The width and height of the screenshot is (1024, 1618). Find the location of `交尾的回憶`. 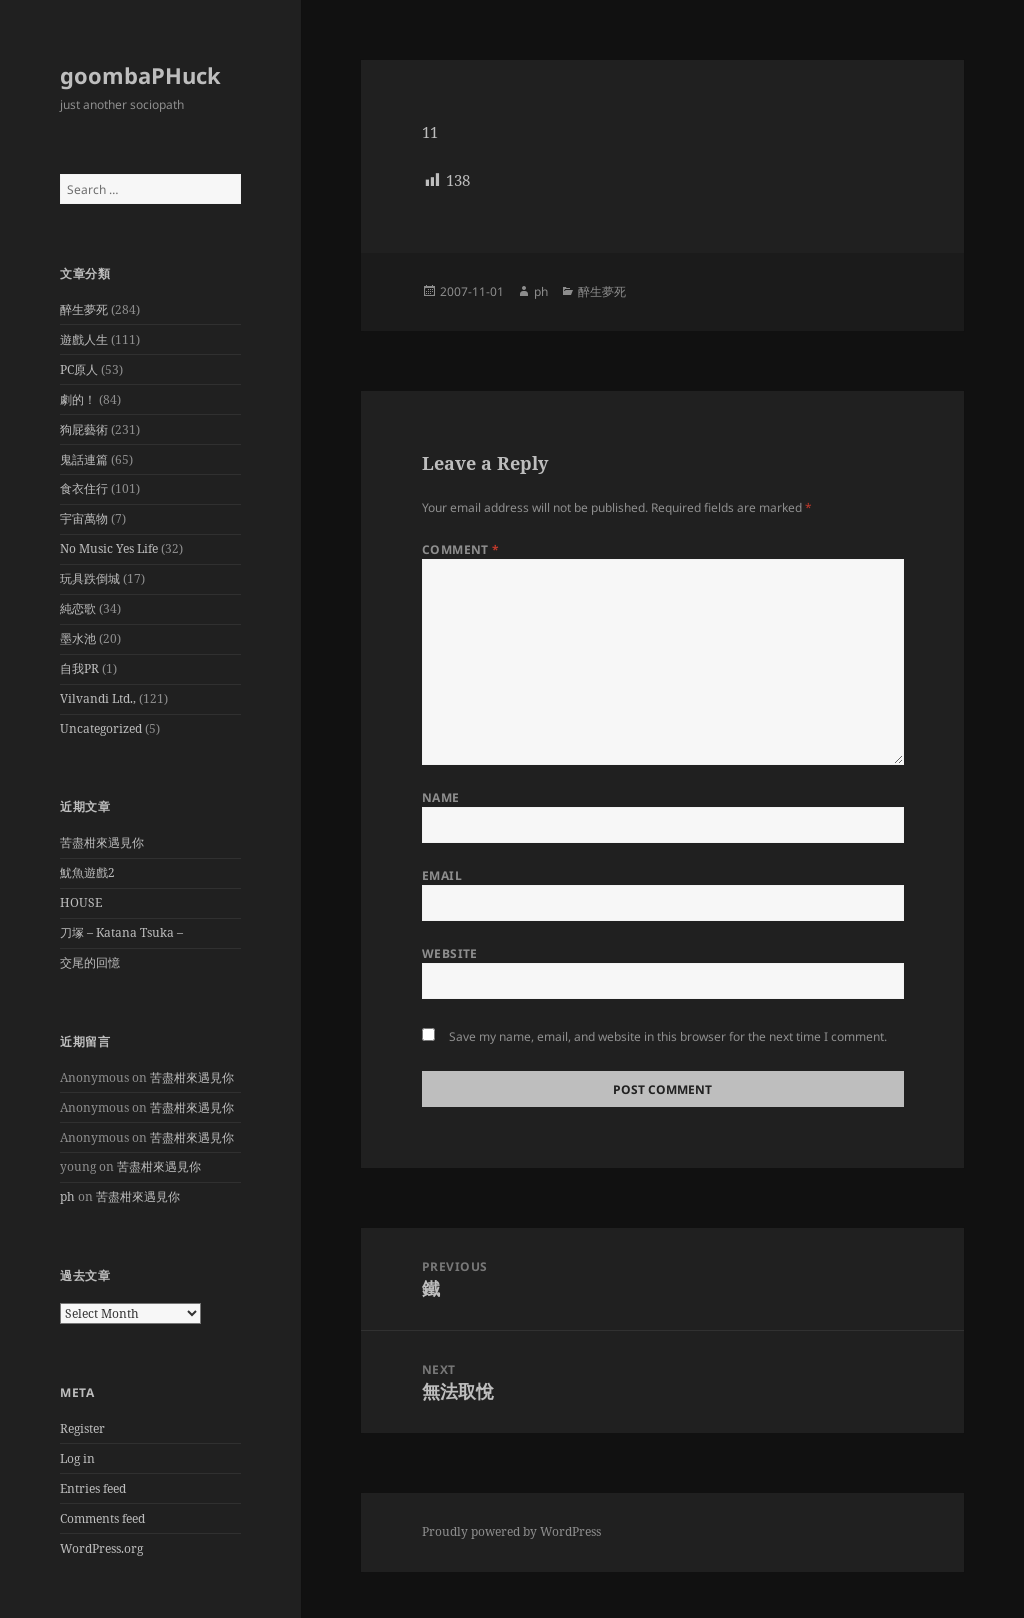

交尾的回憶 is located at coordinates (90, 962).